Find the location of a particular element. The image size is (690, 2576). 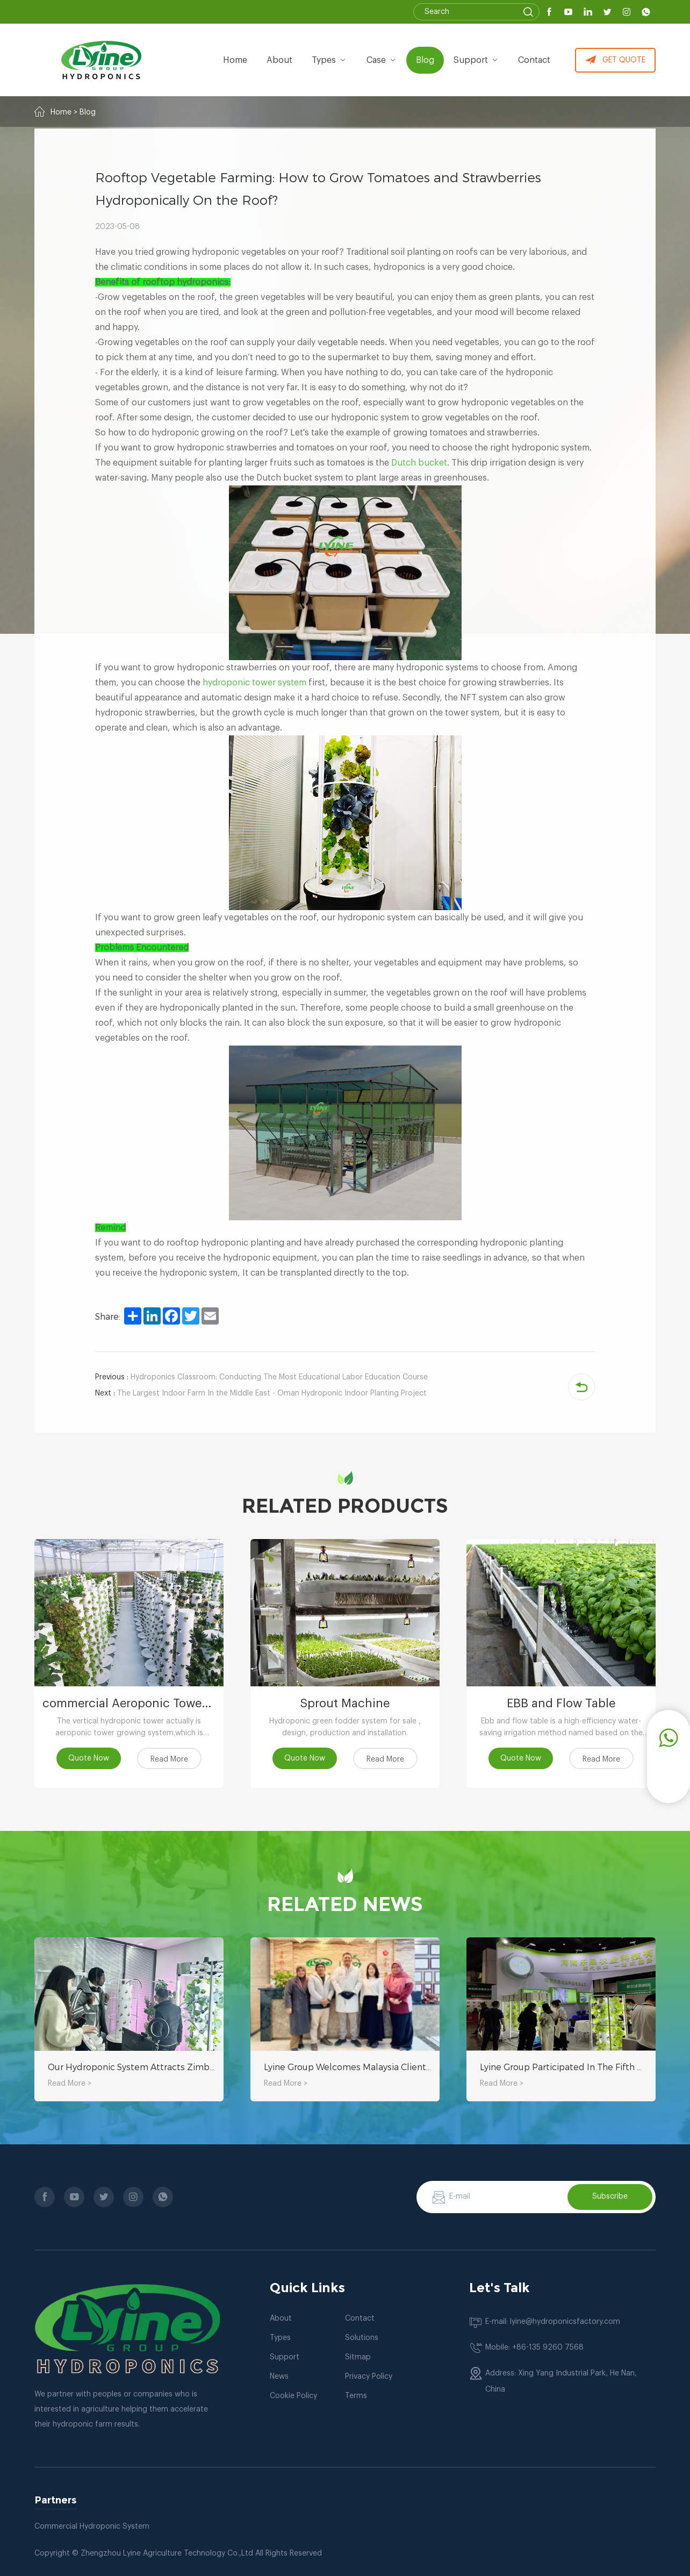

Dutch bucket is located at coordinates (419, 463).